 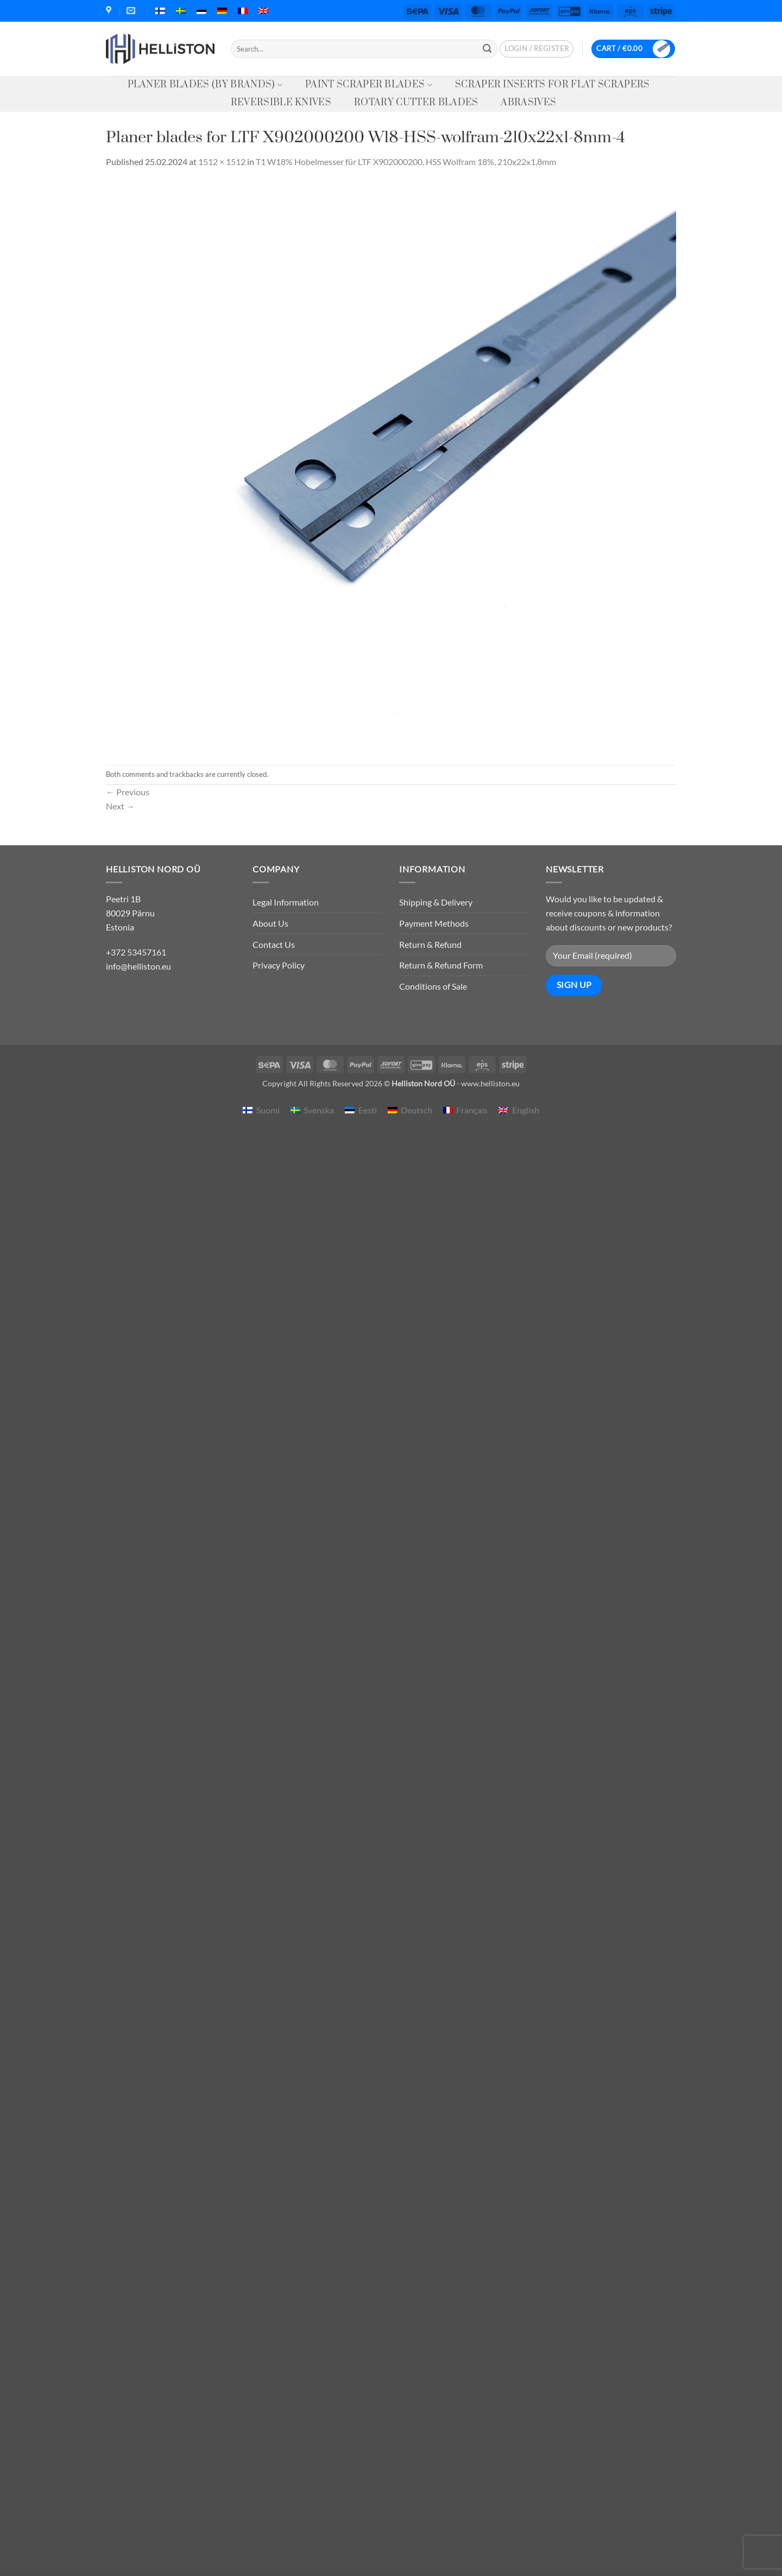 What do you see at coordinates (528, 103) in the screenshot?
I see `Abrasives` at bounding box center [528, 103].